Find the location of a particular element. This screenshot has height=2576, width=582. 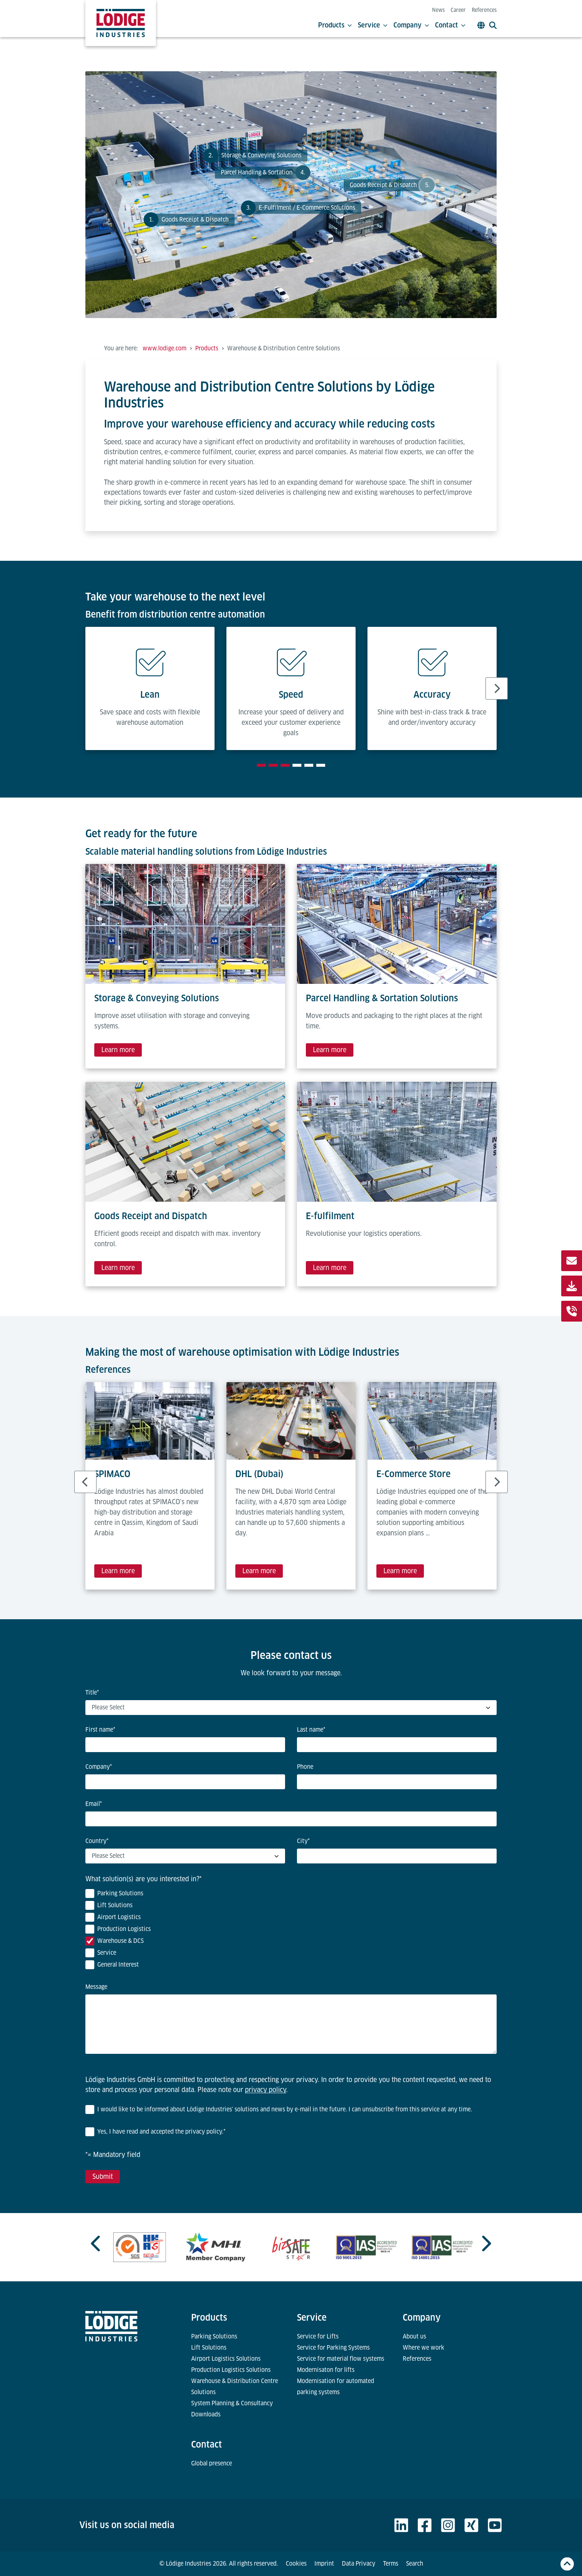

Modernisaton for lifts is located at coordinates (325, 2369).